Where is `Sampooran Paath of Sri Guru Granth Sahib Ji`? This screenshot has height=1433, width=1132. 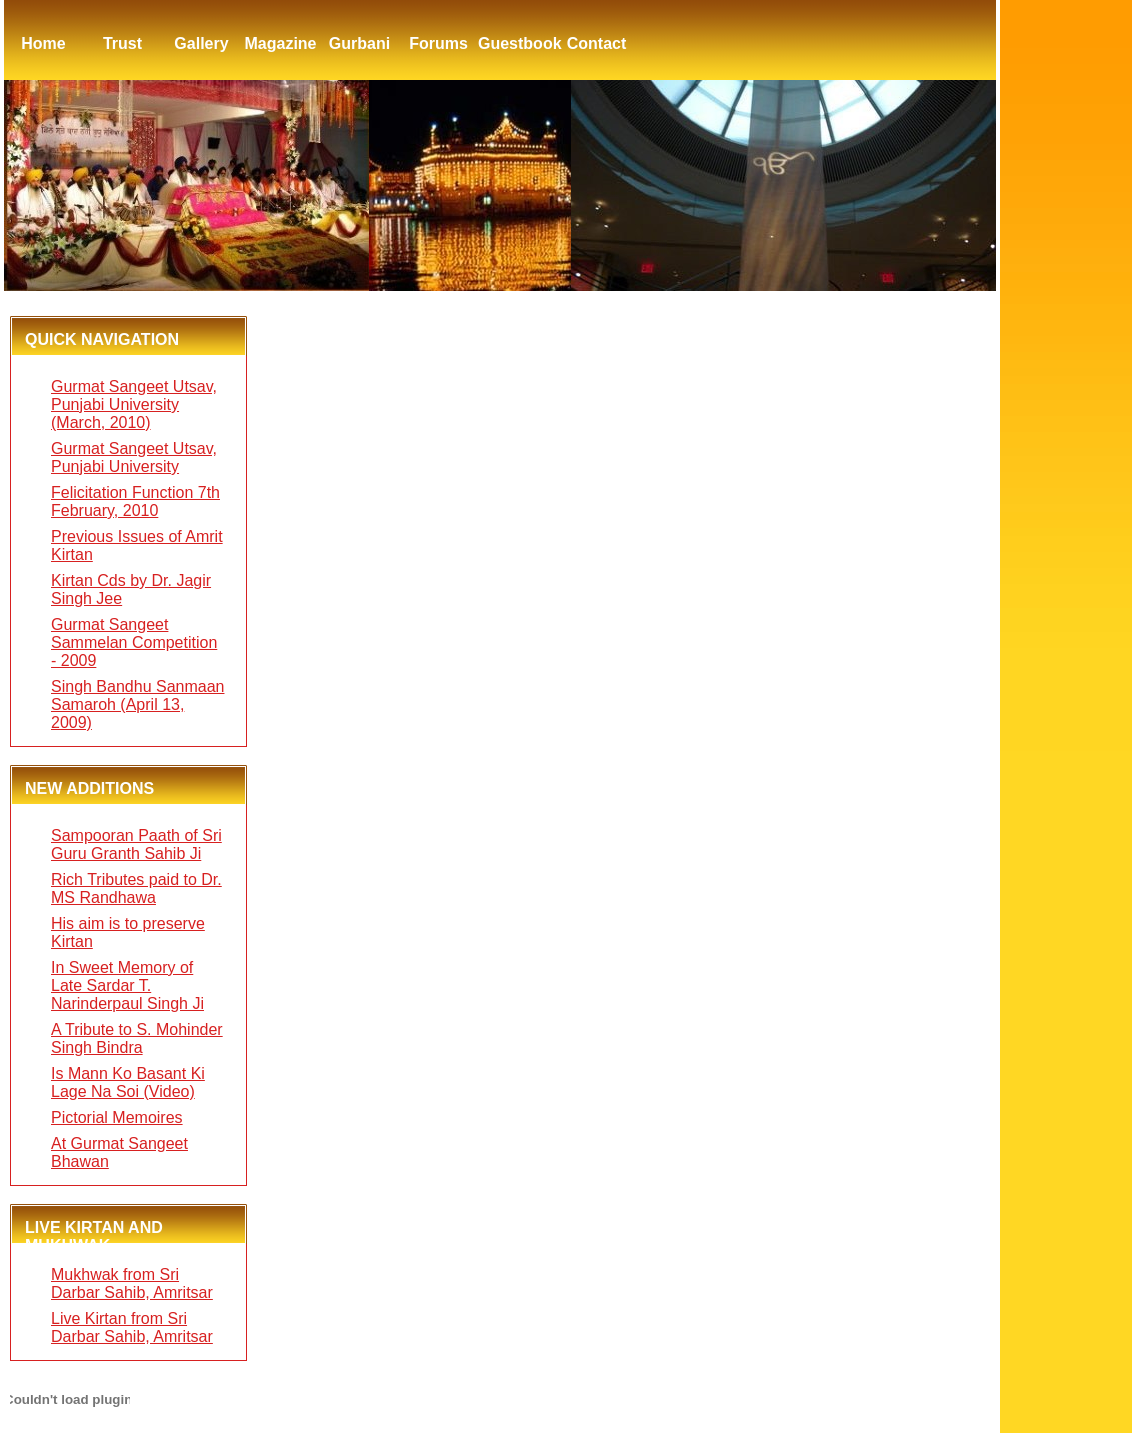
Sampooran Paath of Sri Guru Granth Sahib Ji is located at coordinates (136, 844).